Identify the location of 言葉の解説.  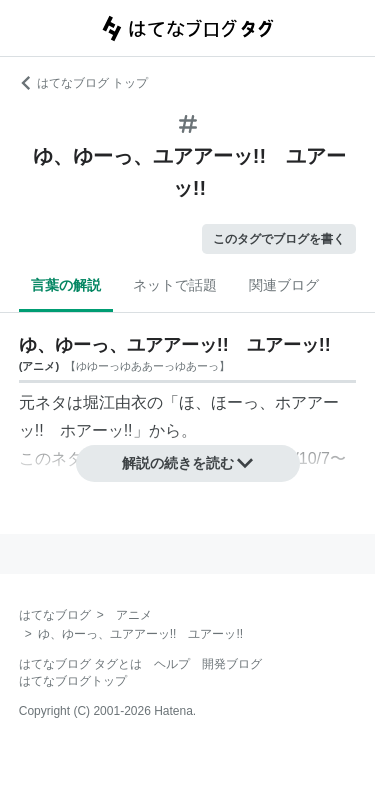
(66, 285).